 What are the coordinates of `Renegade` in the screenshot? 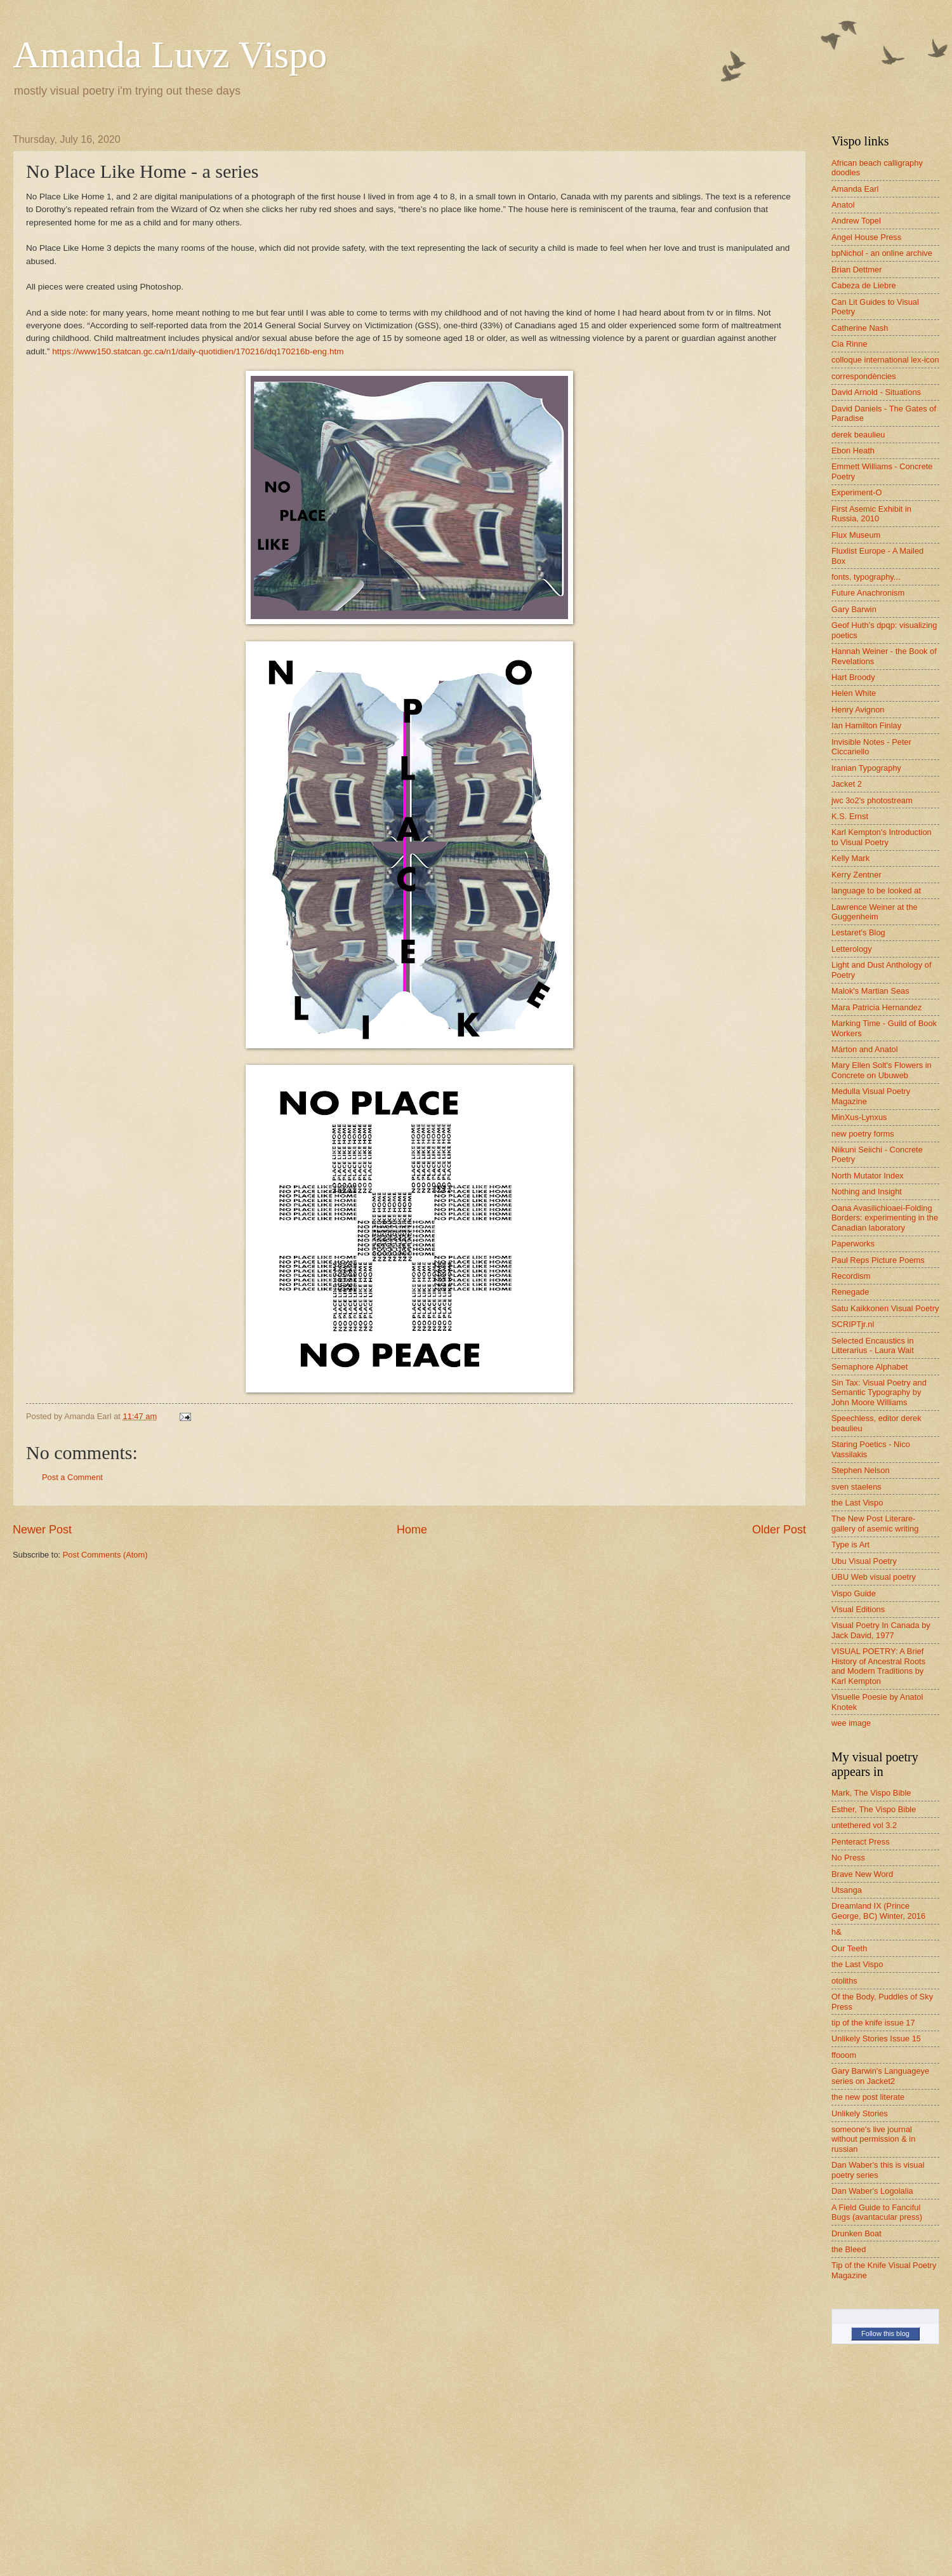 It's located at (850, 1292).